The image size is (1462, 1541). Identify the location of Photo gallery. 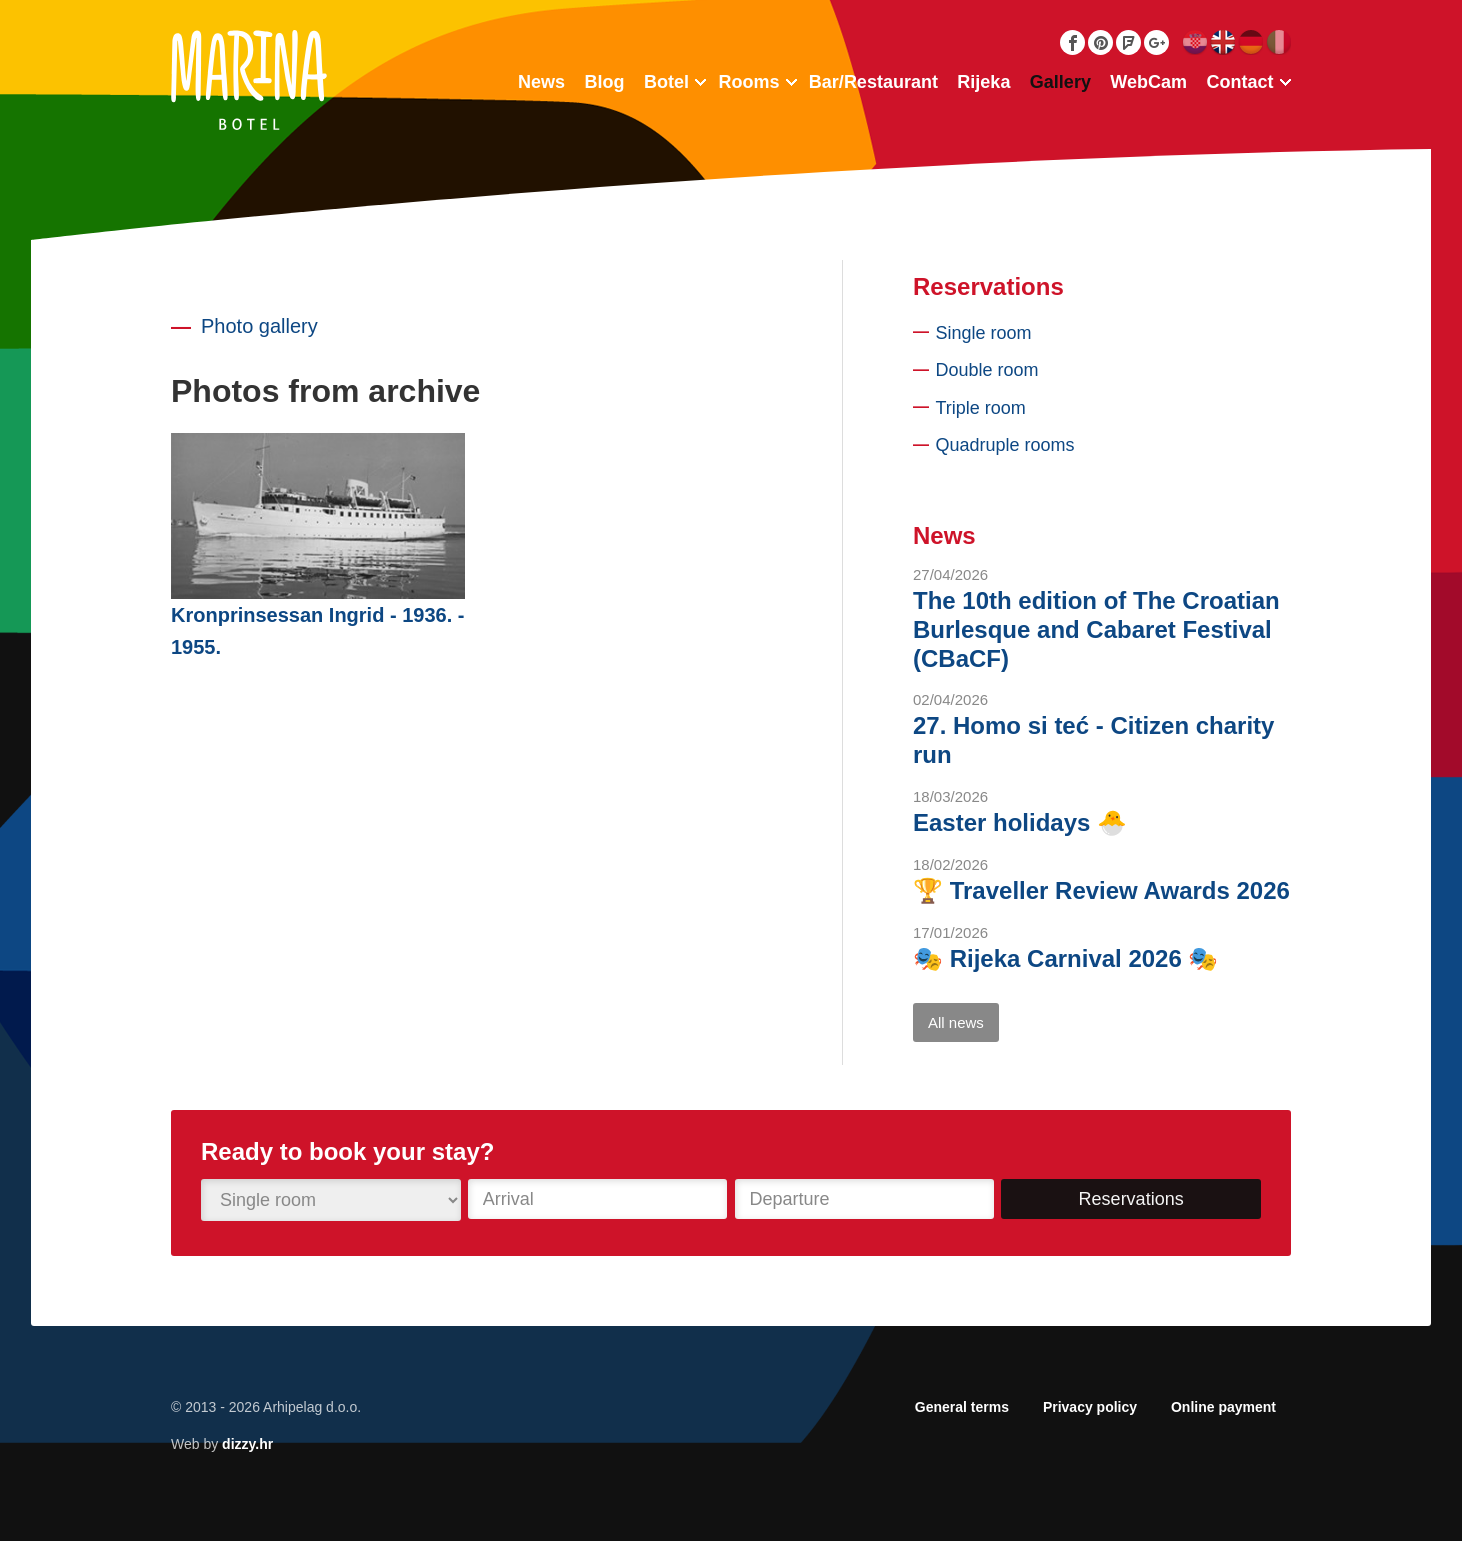
(259, 326).